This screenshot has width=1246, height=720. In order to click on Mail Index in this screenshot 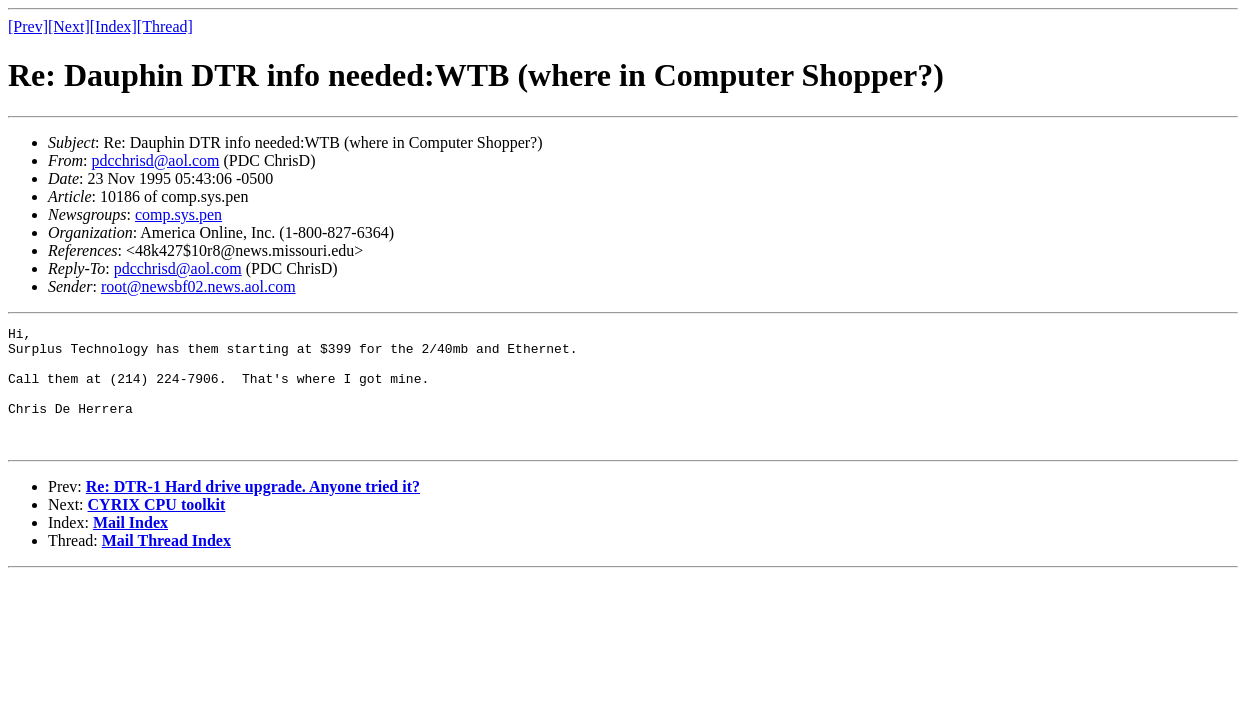, I will do `click(130, 546)`.